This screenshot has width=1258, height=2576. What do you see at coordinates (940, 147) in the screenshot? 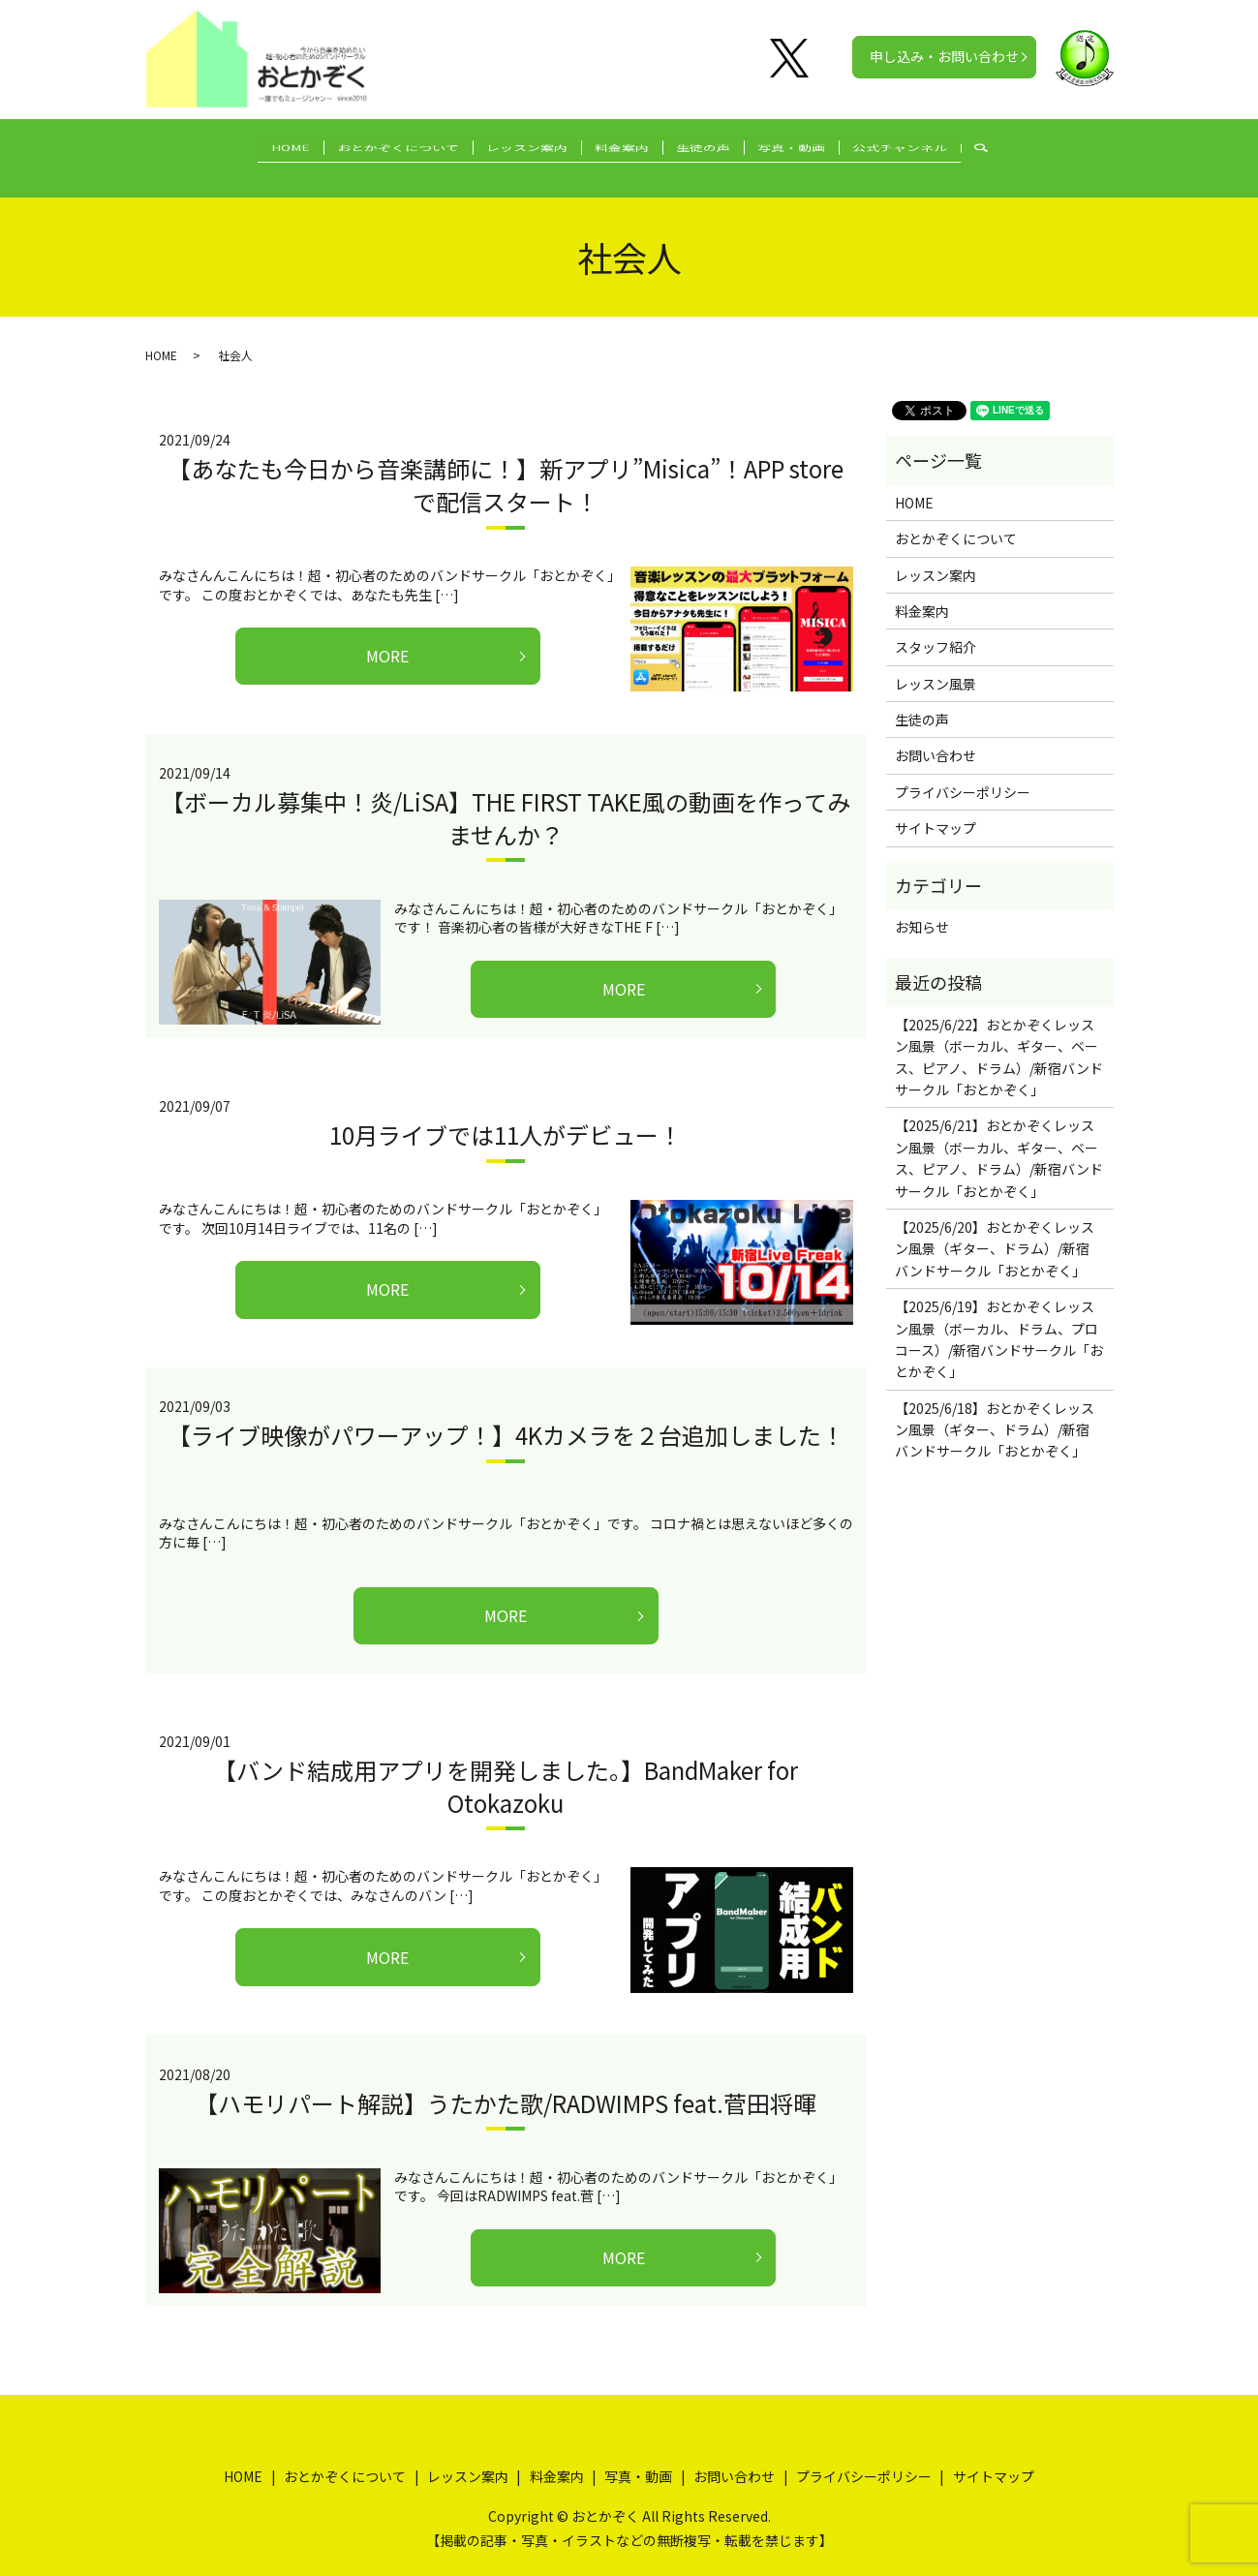
I see `公式チャンネル` at bounding box center [940, 147].